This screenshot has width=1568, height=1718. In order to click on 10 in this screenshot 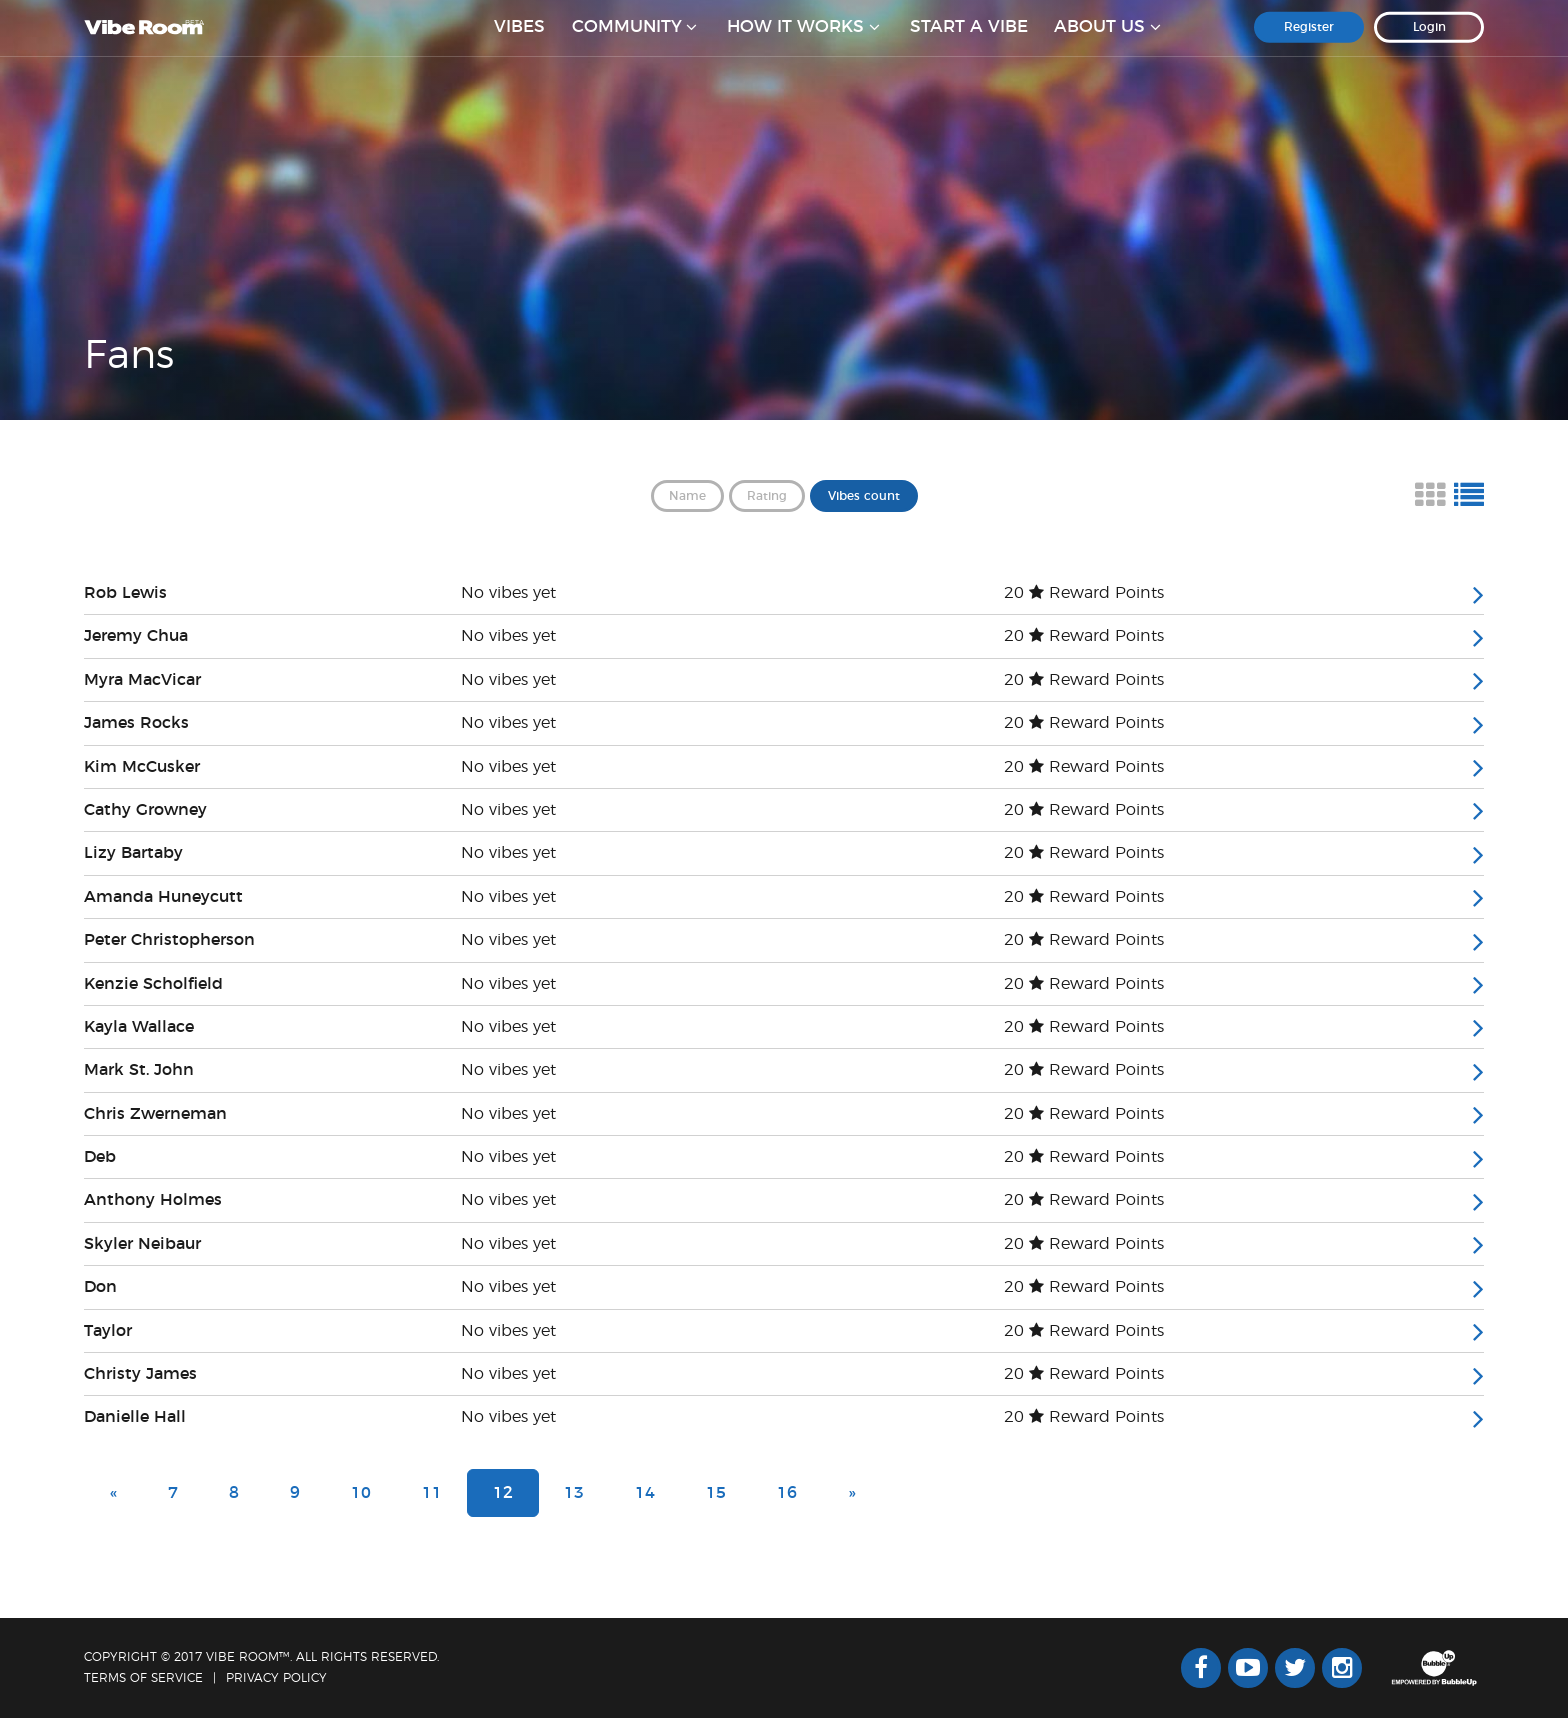, I will do `click(361, 1493)`.